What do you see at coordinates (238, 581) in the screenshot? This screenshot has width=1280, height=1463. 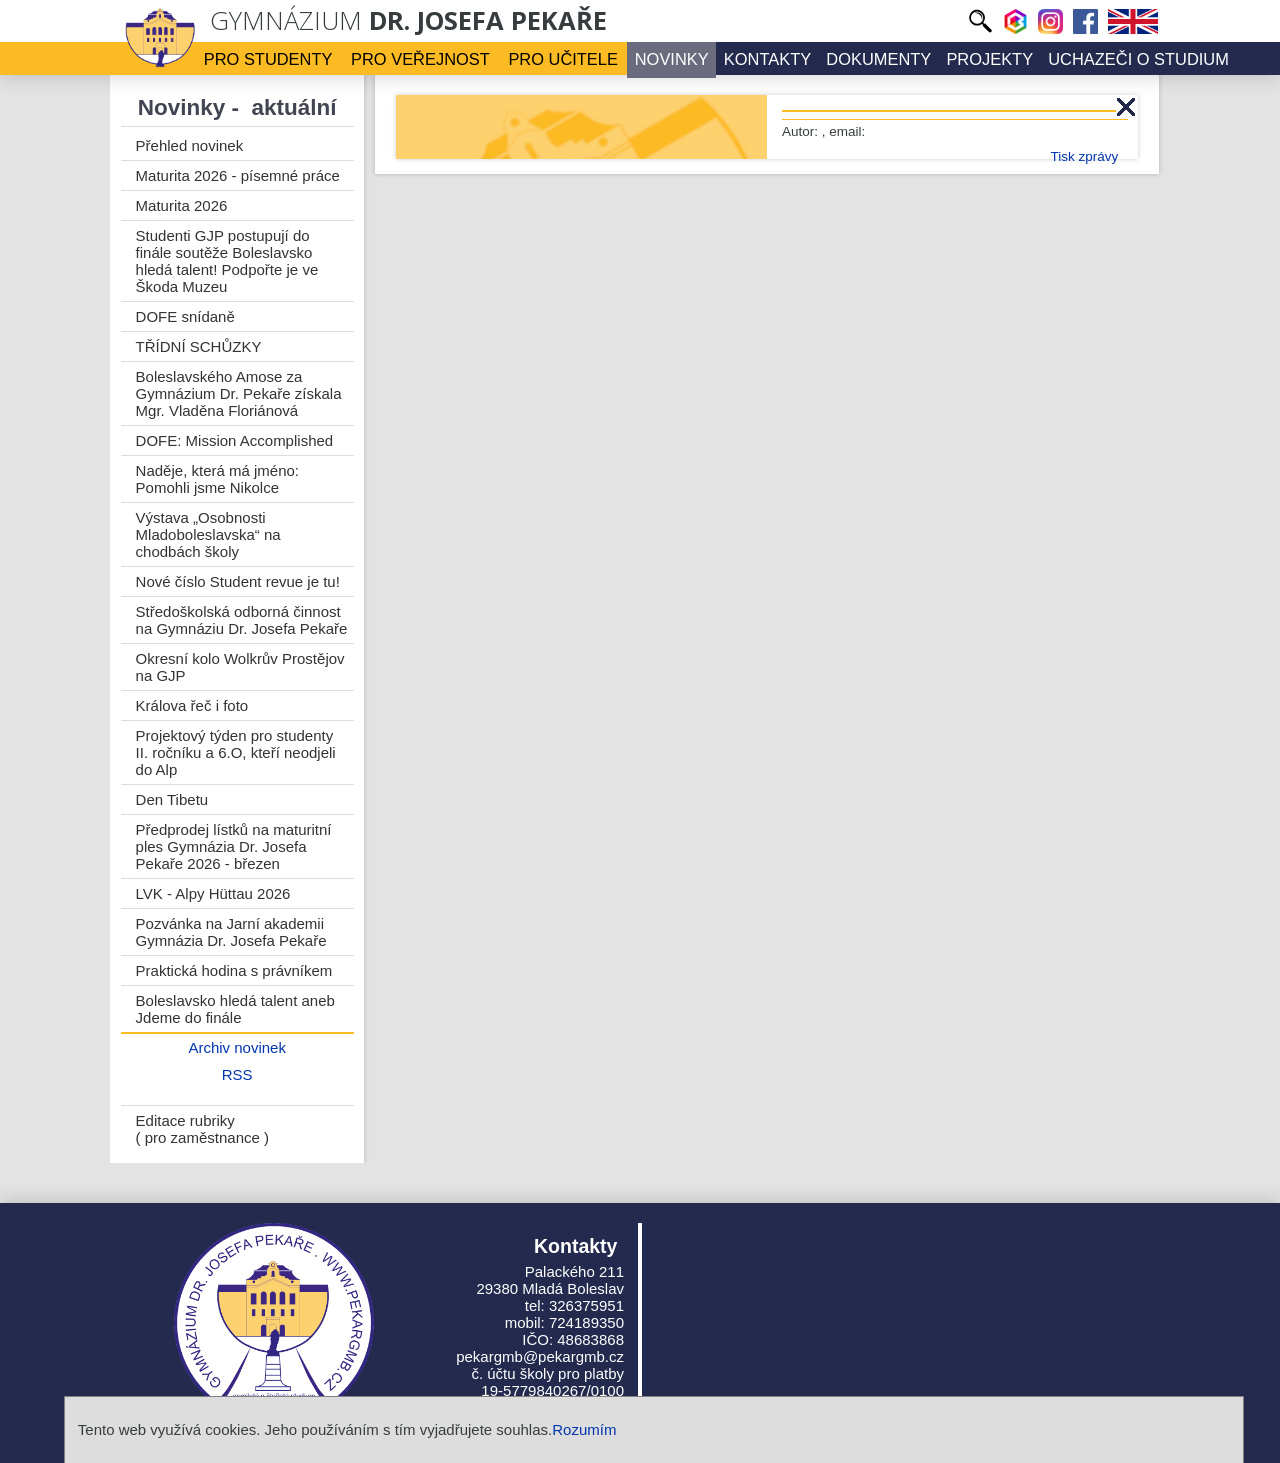 I see `Nové číslo Student revue je tu!` at bounding box center [238, 581].